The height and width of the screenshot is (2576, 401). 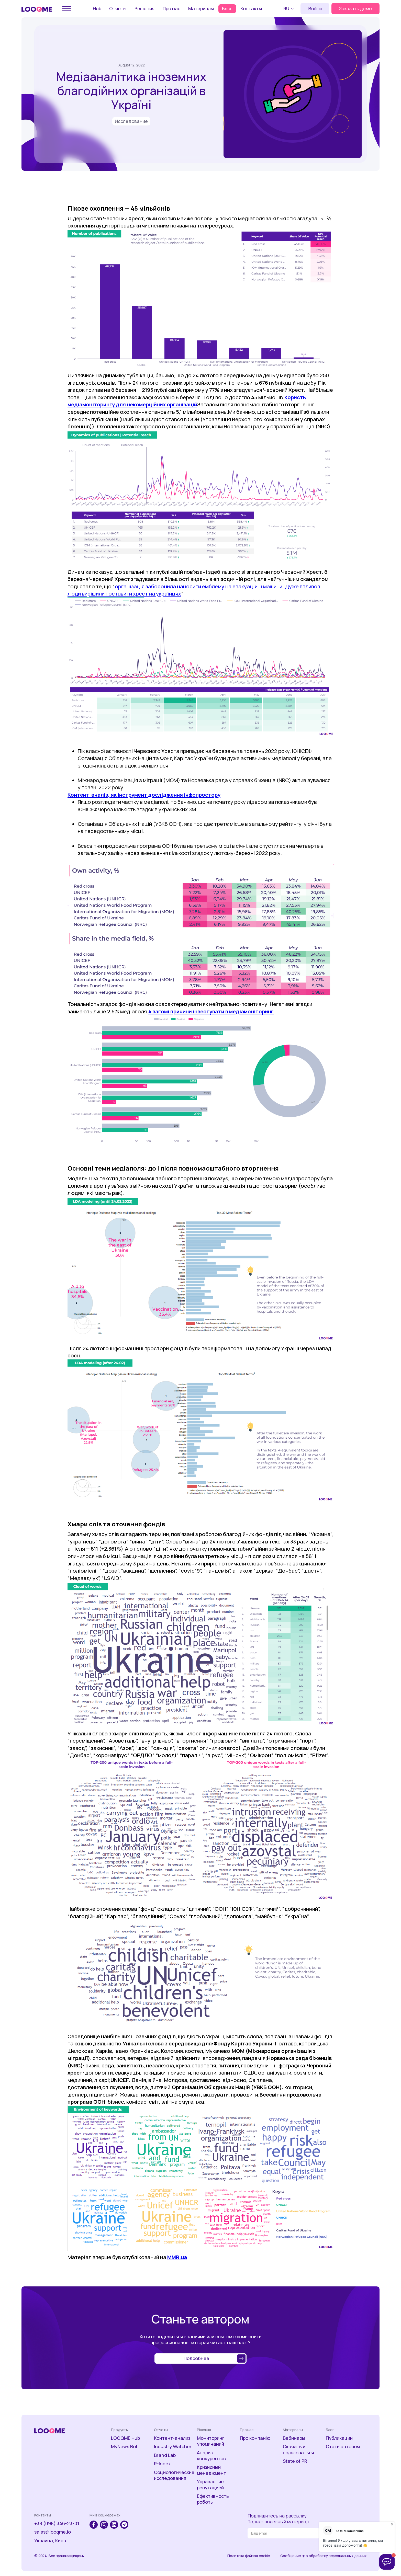 I want to click on Вебинары, so click(x=294, y=2438).